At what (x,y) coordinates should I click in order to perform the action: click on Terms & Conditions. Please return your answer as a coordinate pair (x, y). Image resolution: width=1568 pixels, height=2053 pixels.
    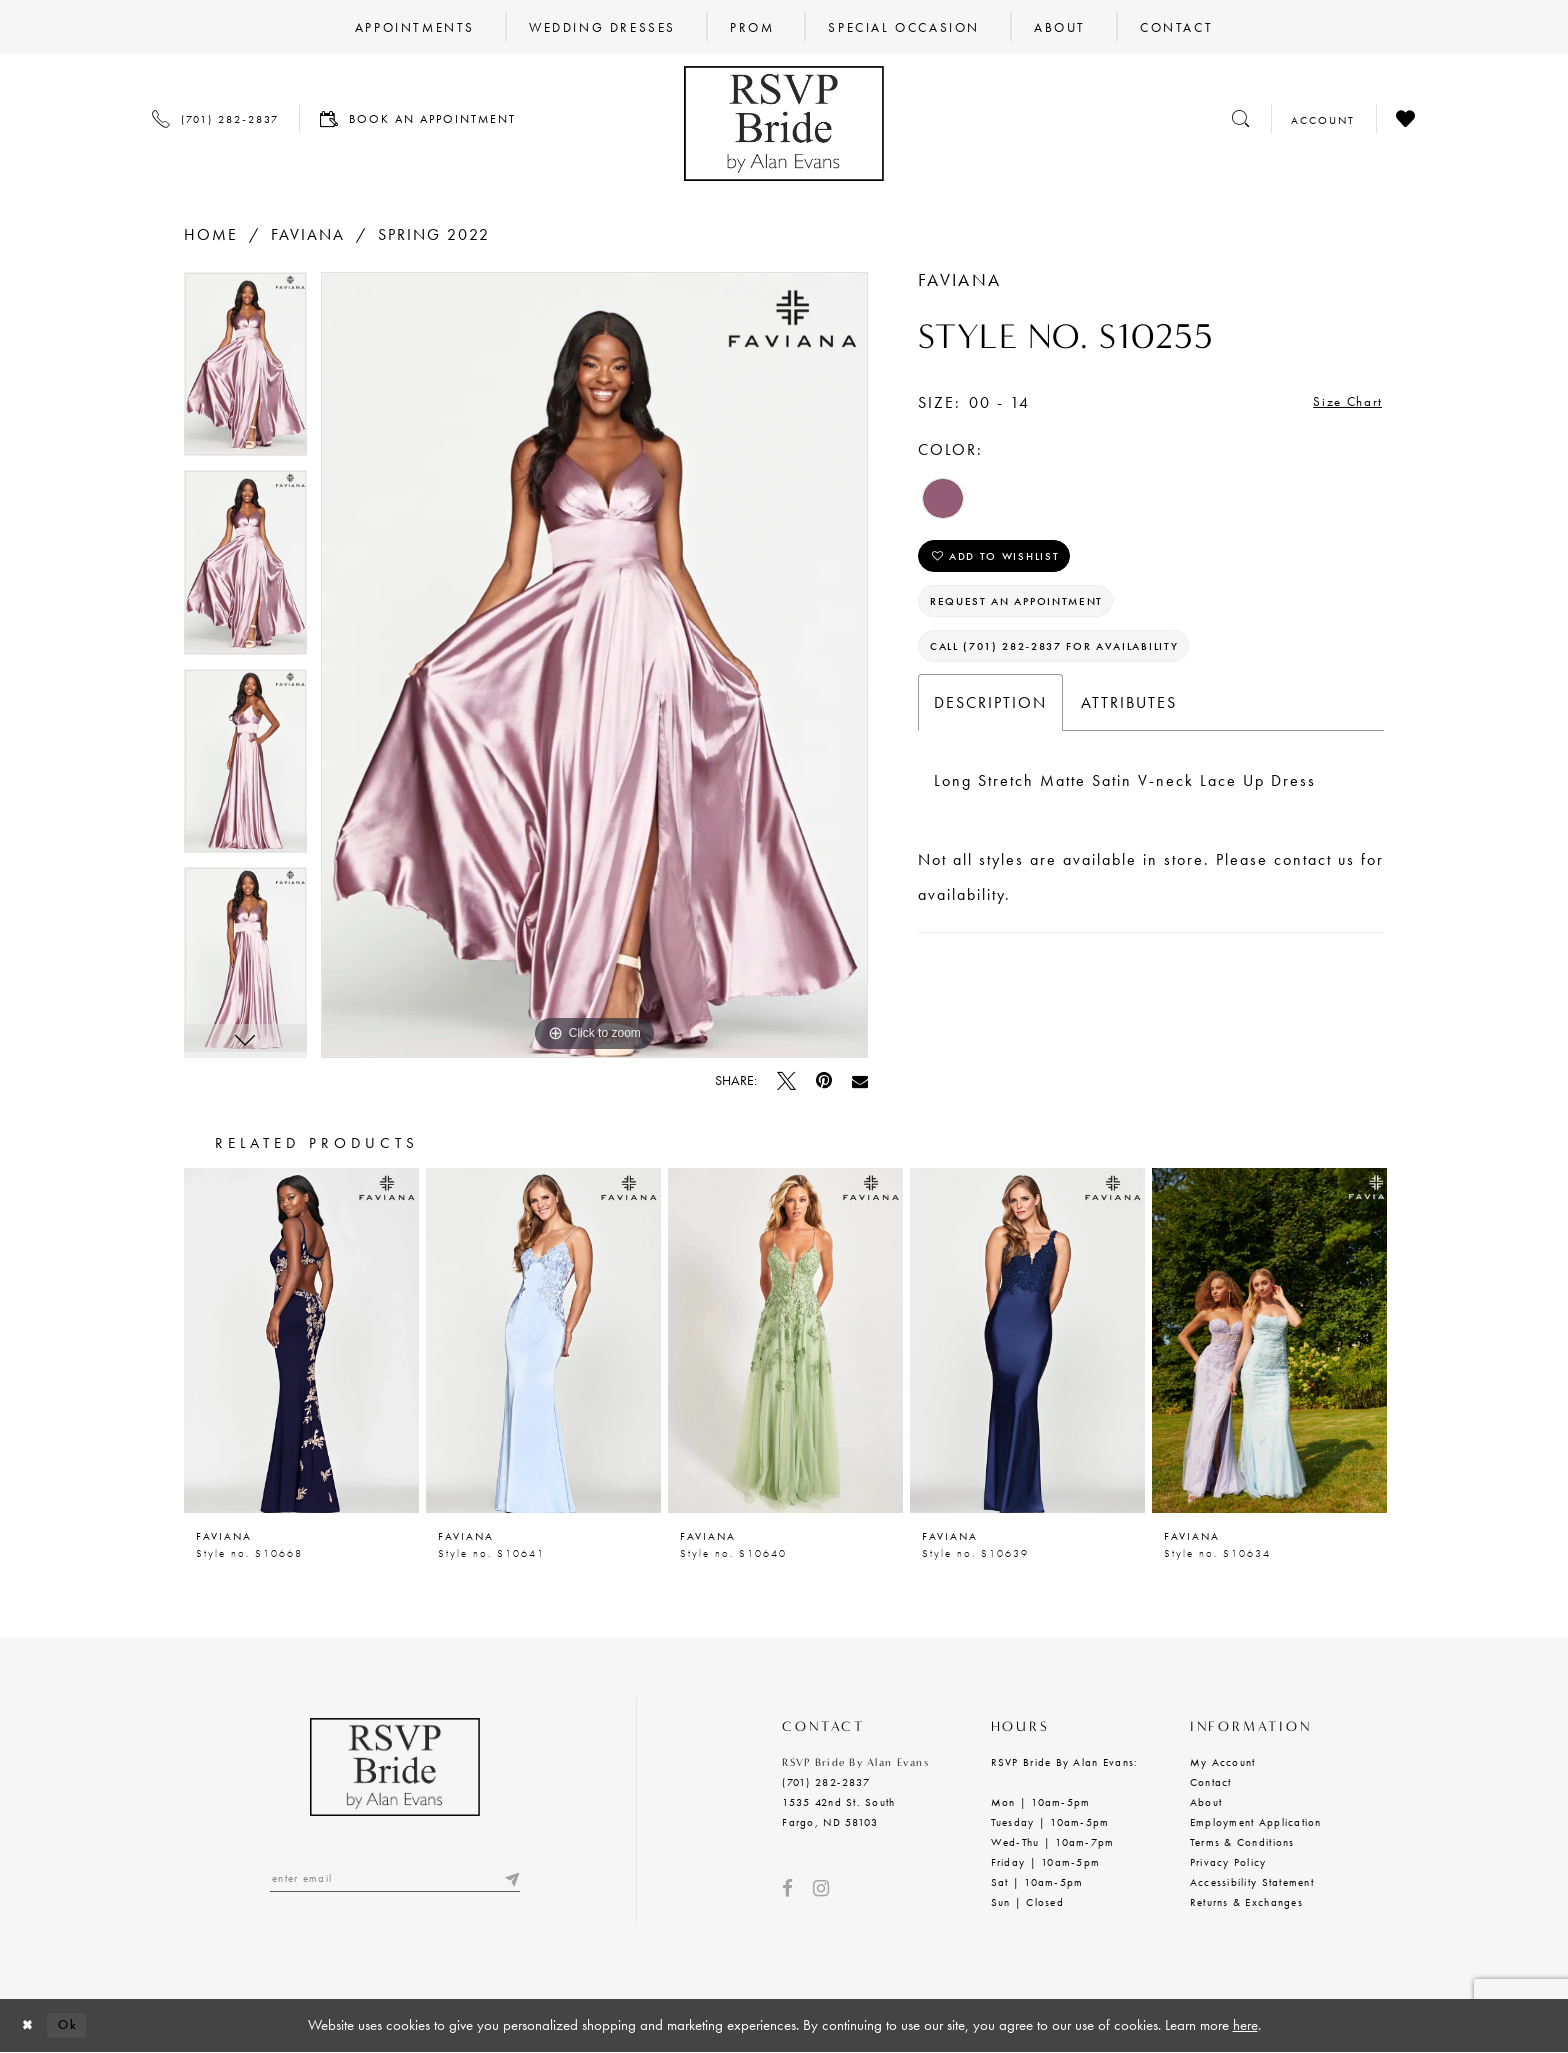
    Looking at the image, I should click on (1242, 1842).